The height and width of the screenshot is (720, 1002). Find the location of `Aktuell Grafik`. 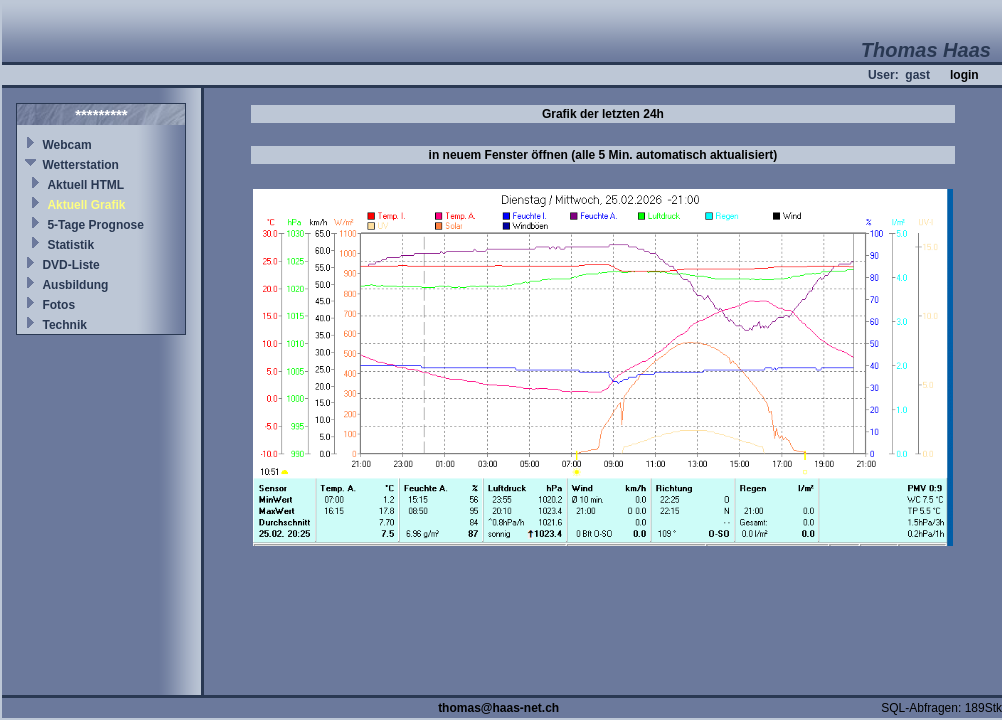

Aktuell Grafik is located at coordinates (86, 205).